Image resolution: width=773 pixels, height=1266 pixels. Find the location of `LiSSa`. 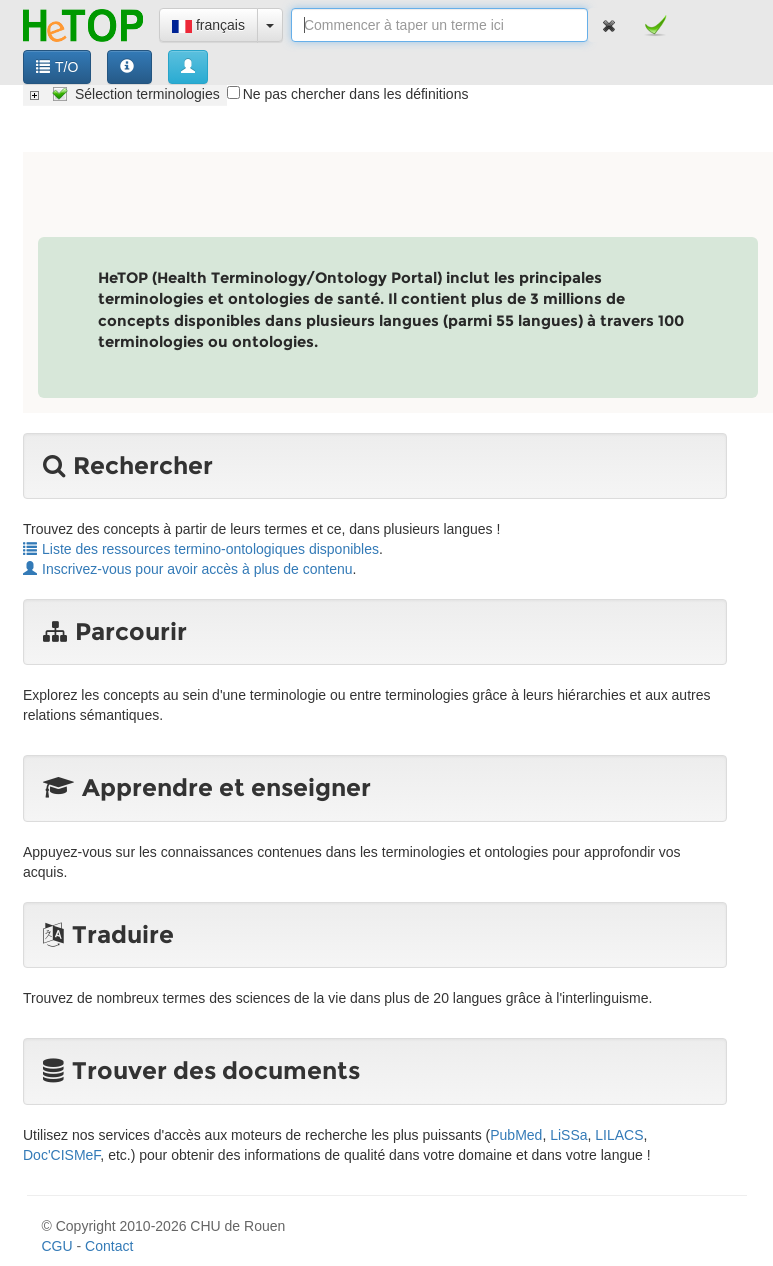

LiSSa is located at coordinates (568, 1135).